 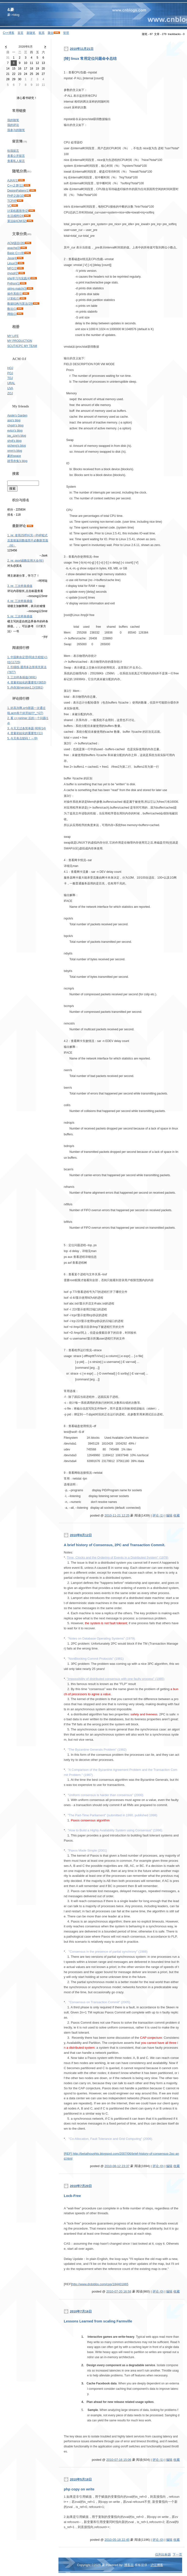 What do you see at coordinates (13, 283) in the screenshot?
I see `Python(1)` at bounding box center [13, 283].